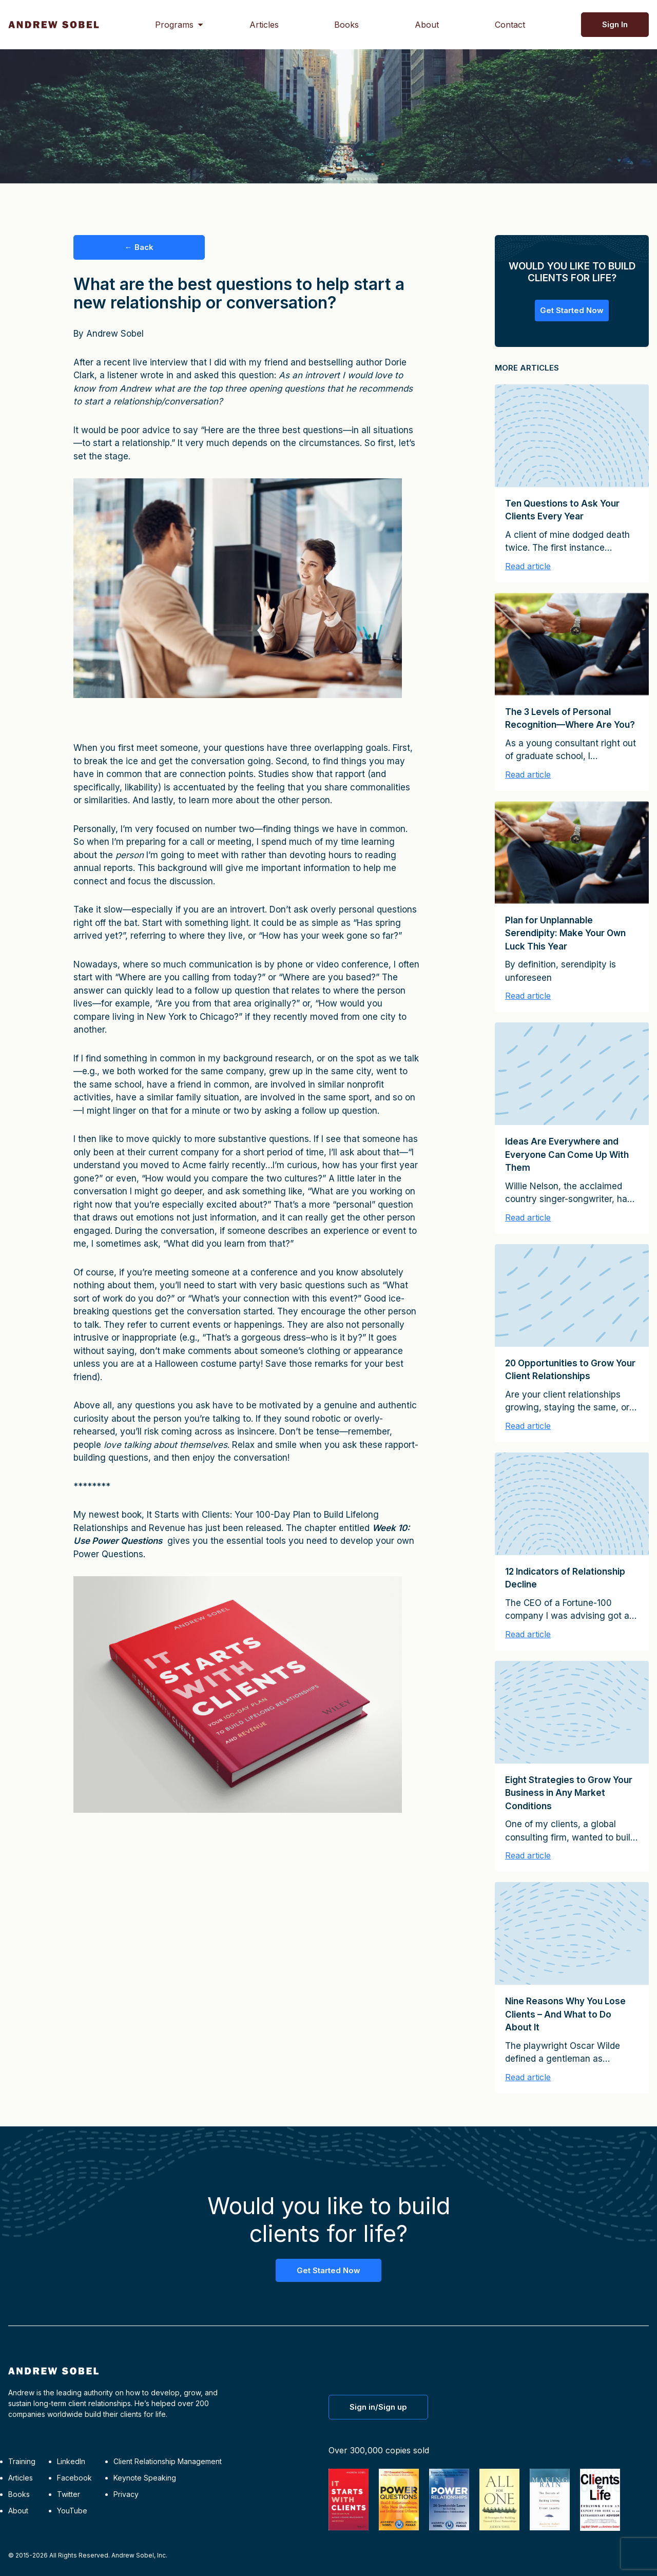  Describe the element at coordinates (21, 2461) in the screenshot. I see `Training` at that location.